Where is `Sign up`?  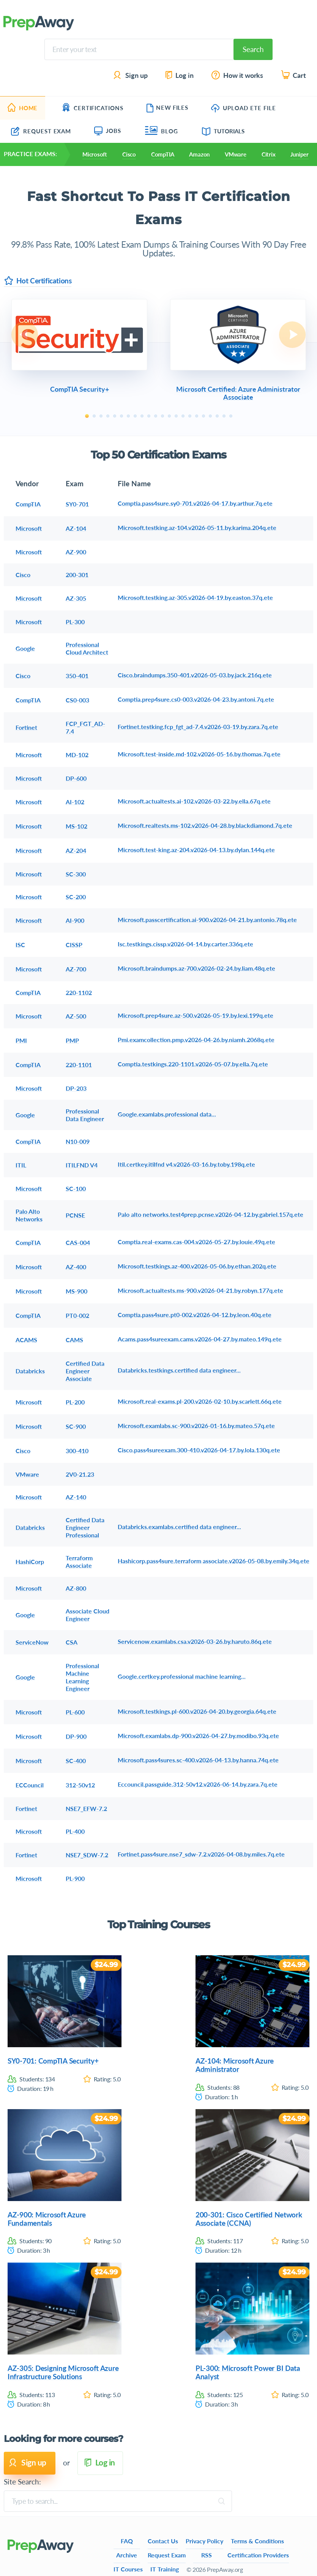
Sign up is located at coordinates (131, 75).